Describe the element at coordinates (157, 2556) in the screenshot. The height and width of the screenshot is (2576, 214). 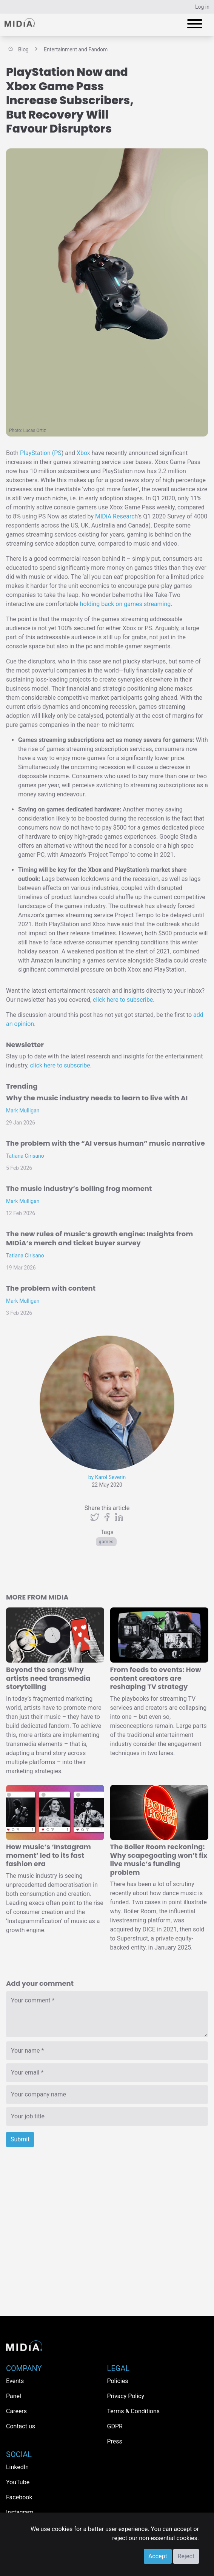
I see `Accept` at that location.